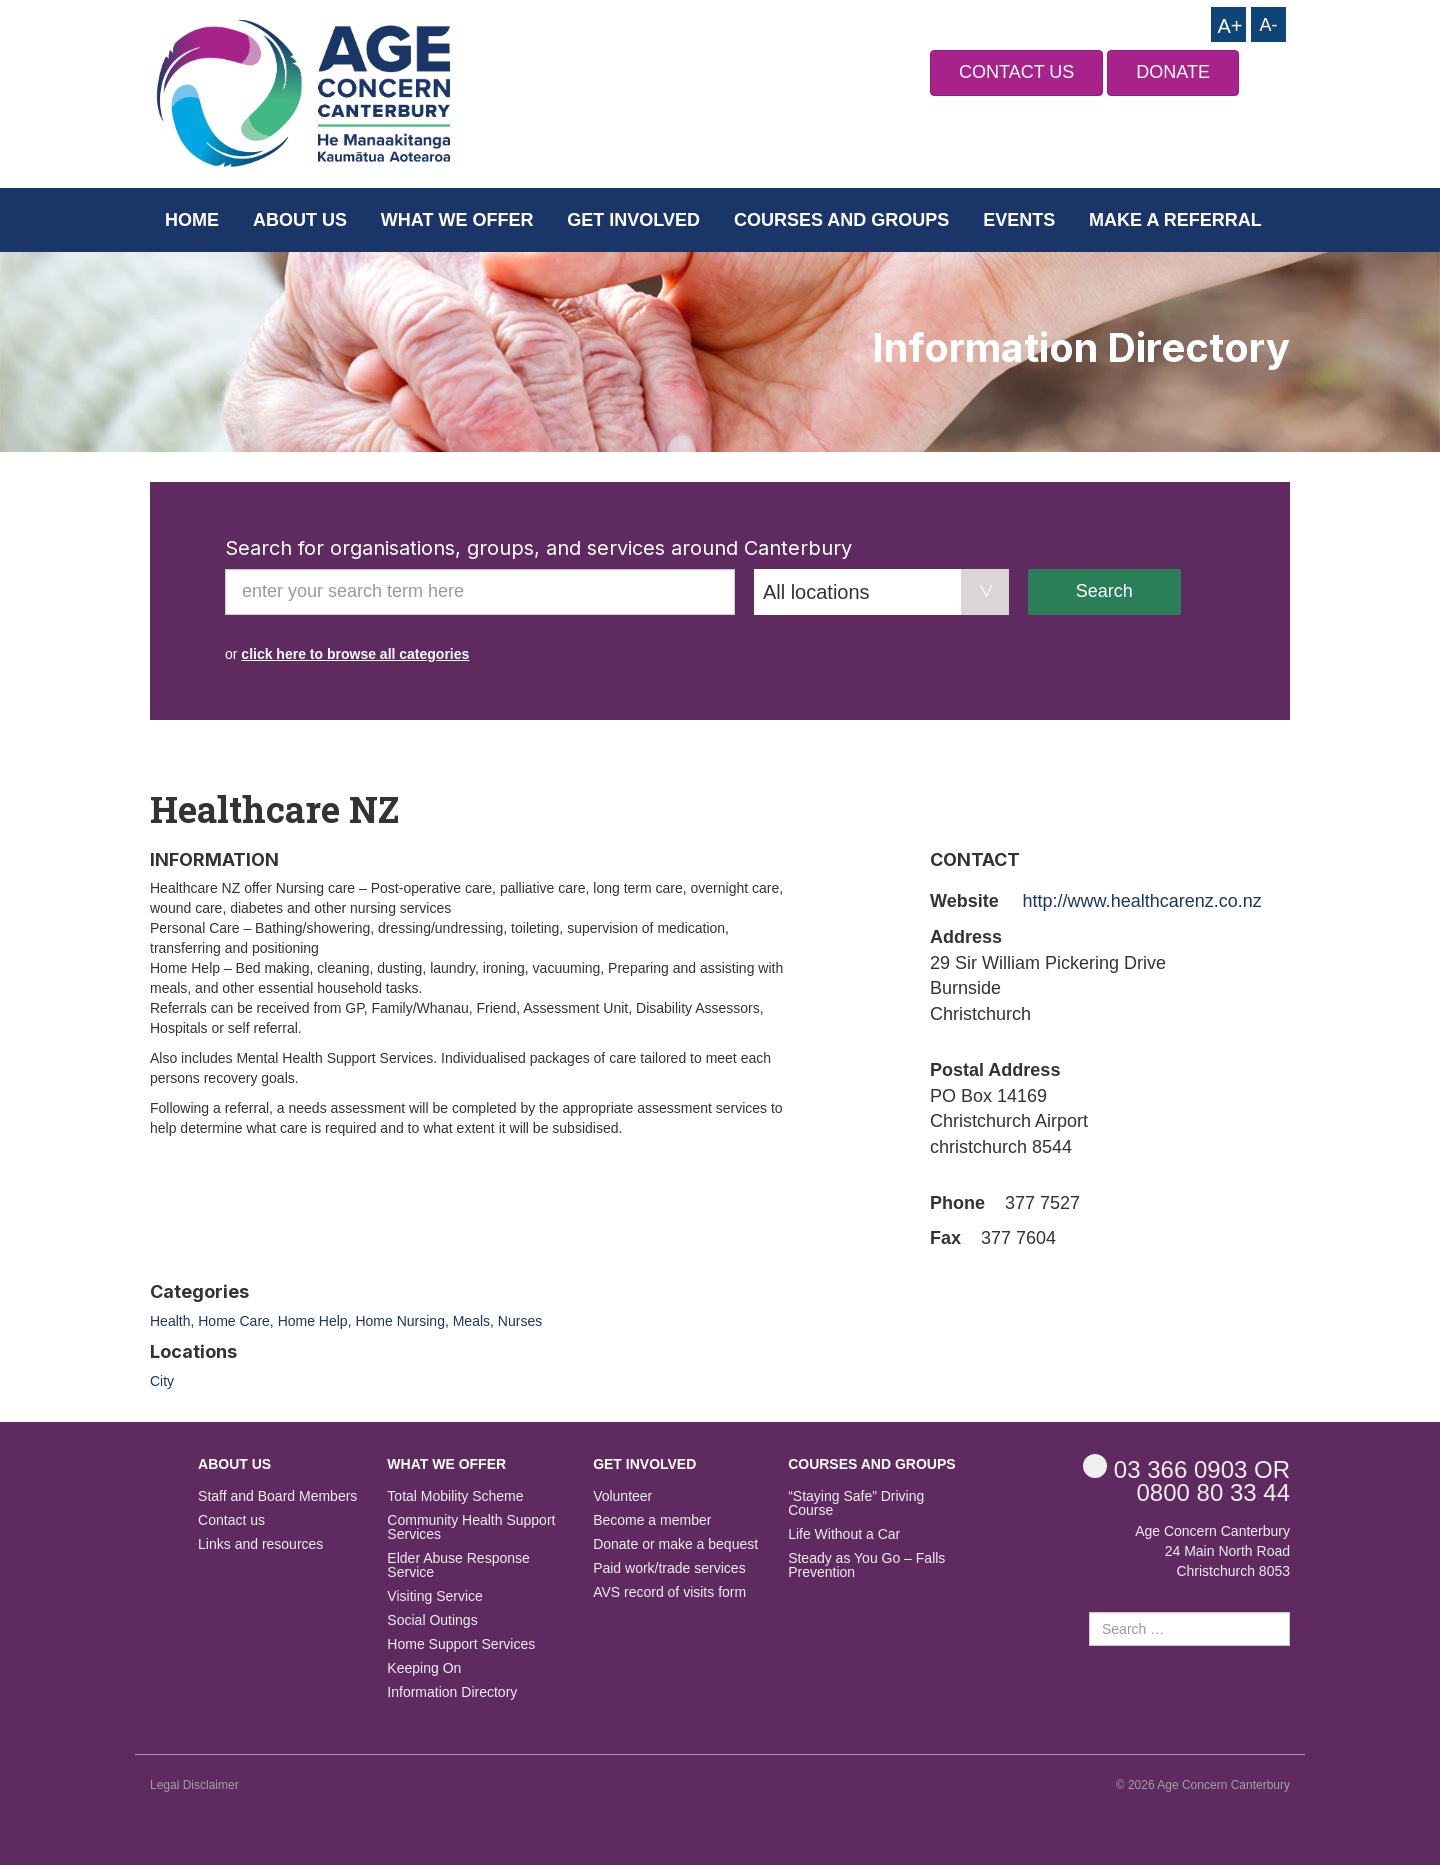 This screenshot has width=1440, height=1865. What do you see at coordinates (866, 1565) in the screenshot?
I see `Steady as You Go – Falls Prevention` at bounding box center [866, 1565].